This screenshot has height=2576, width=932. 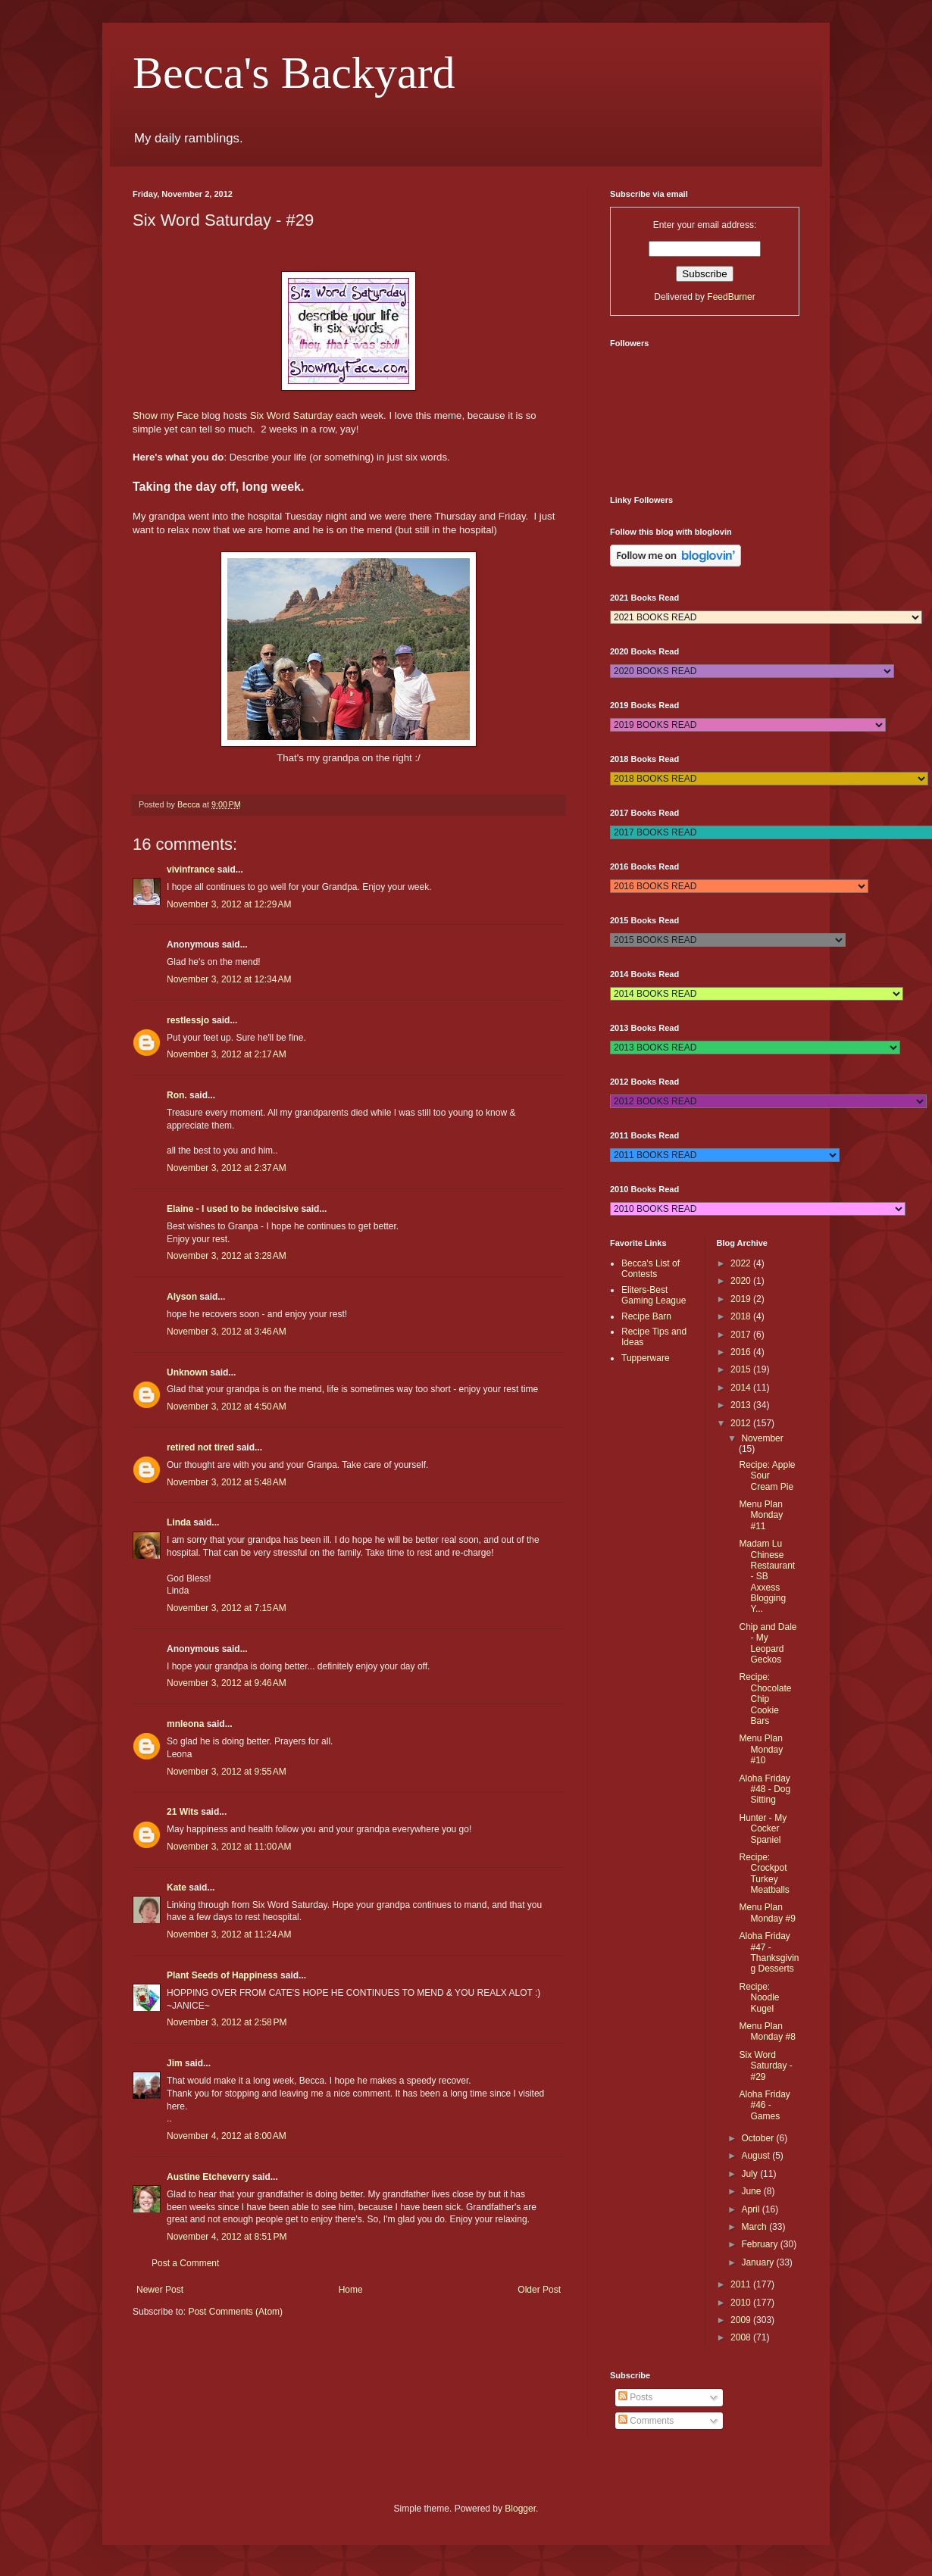 What do you see at coordinates (756, 2155) in the screenshot?
I see `August` at bounding box center [756, 2155].